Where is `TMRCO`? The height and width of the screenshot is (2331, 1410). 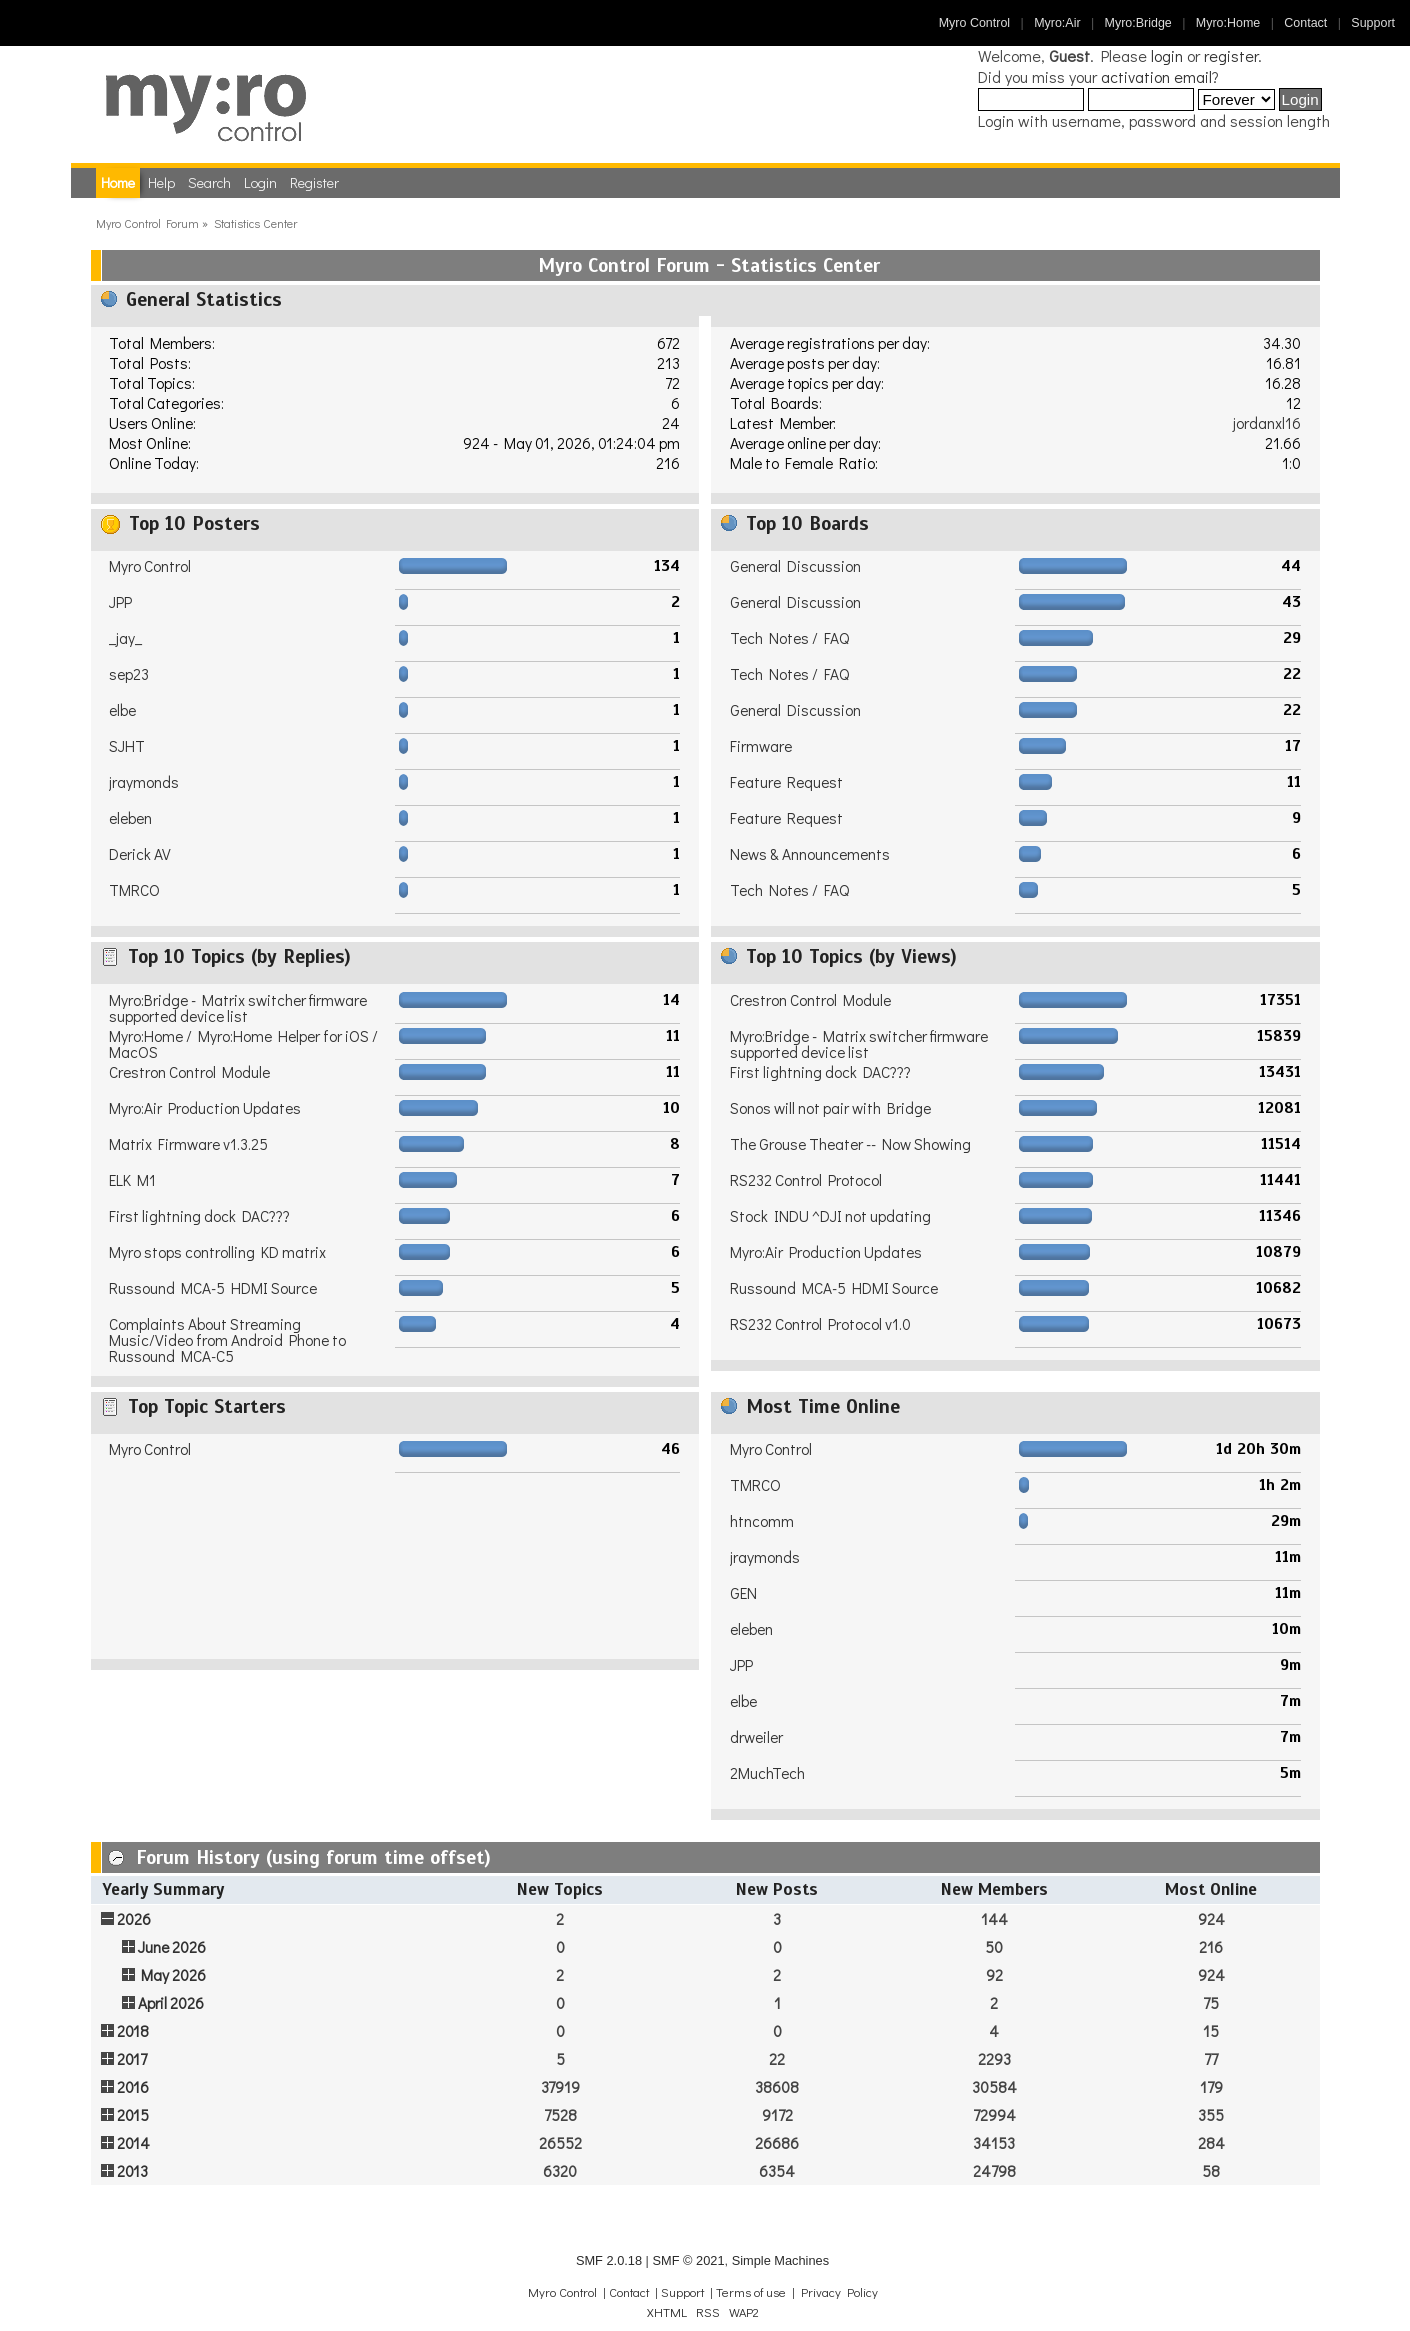
TMRCO is located at coordinates (134, 890).